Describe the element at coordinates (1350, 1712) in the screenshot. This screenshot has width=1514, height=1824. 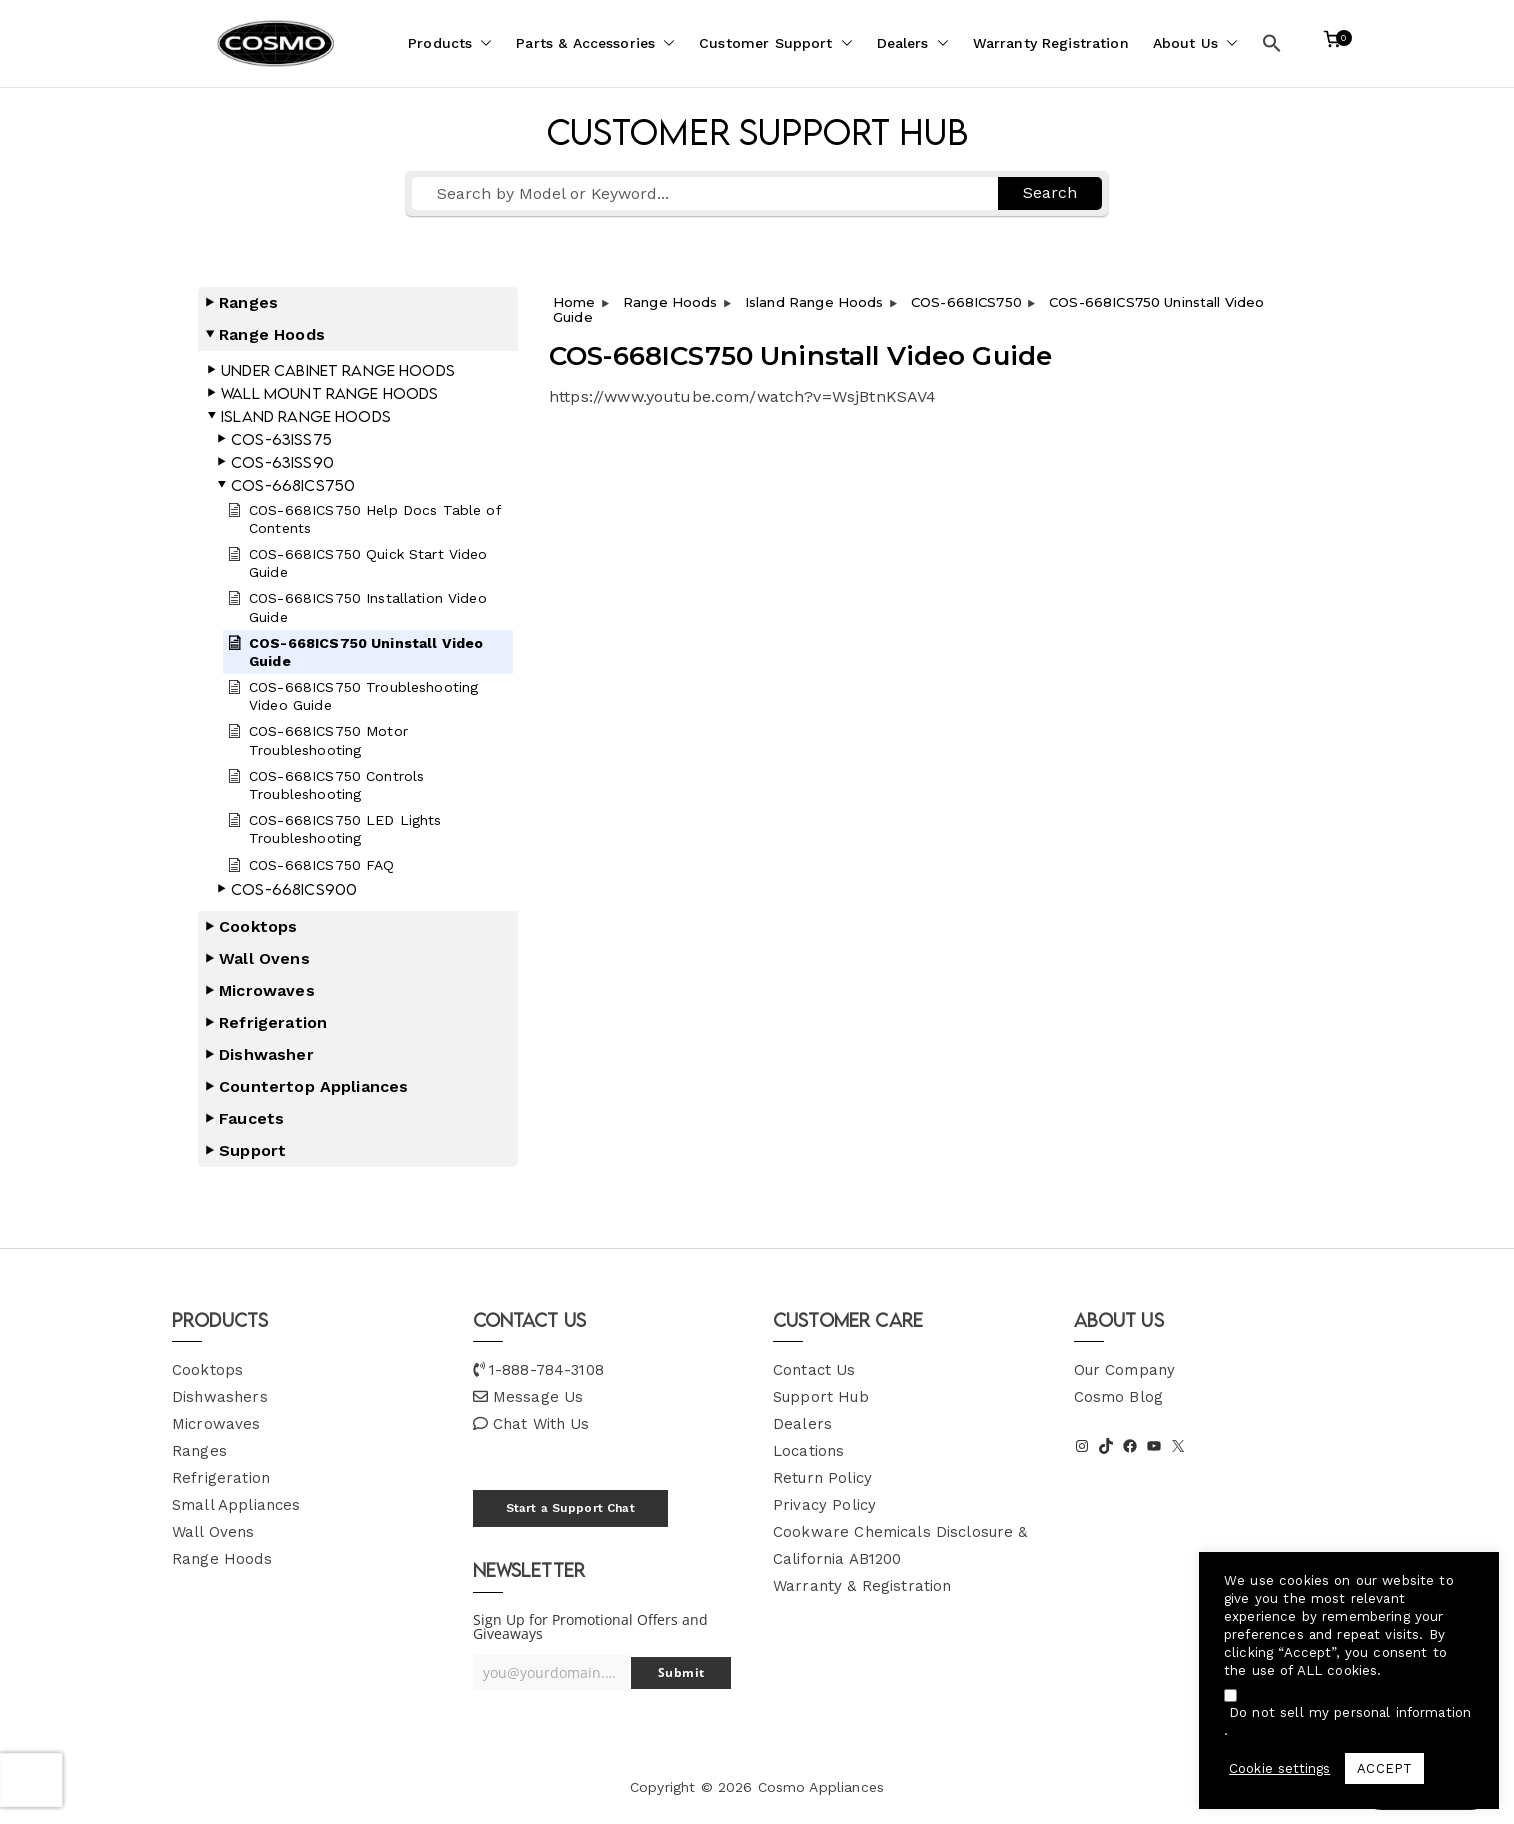
I see `Do not sell my personal information` at that location.